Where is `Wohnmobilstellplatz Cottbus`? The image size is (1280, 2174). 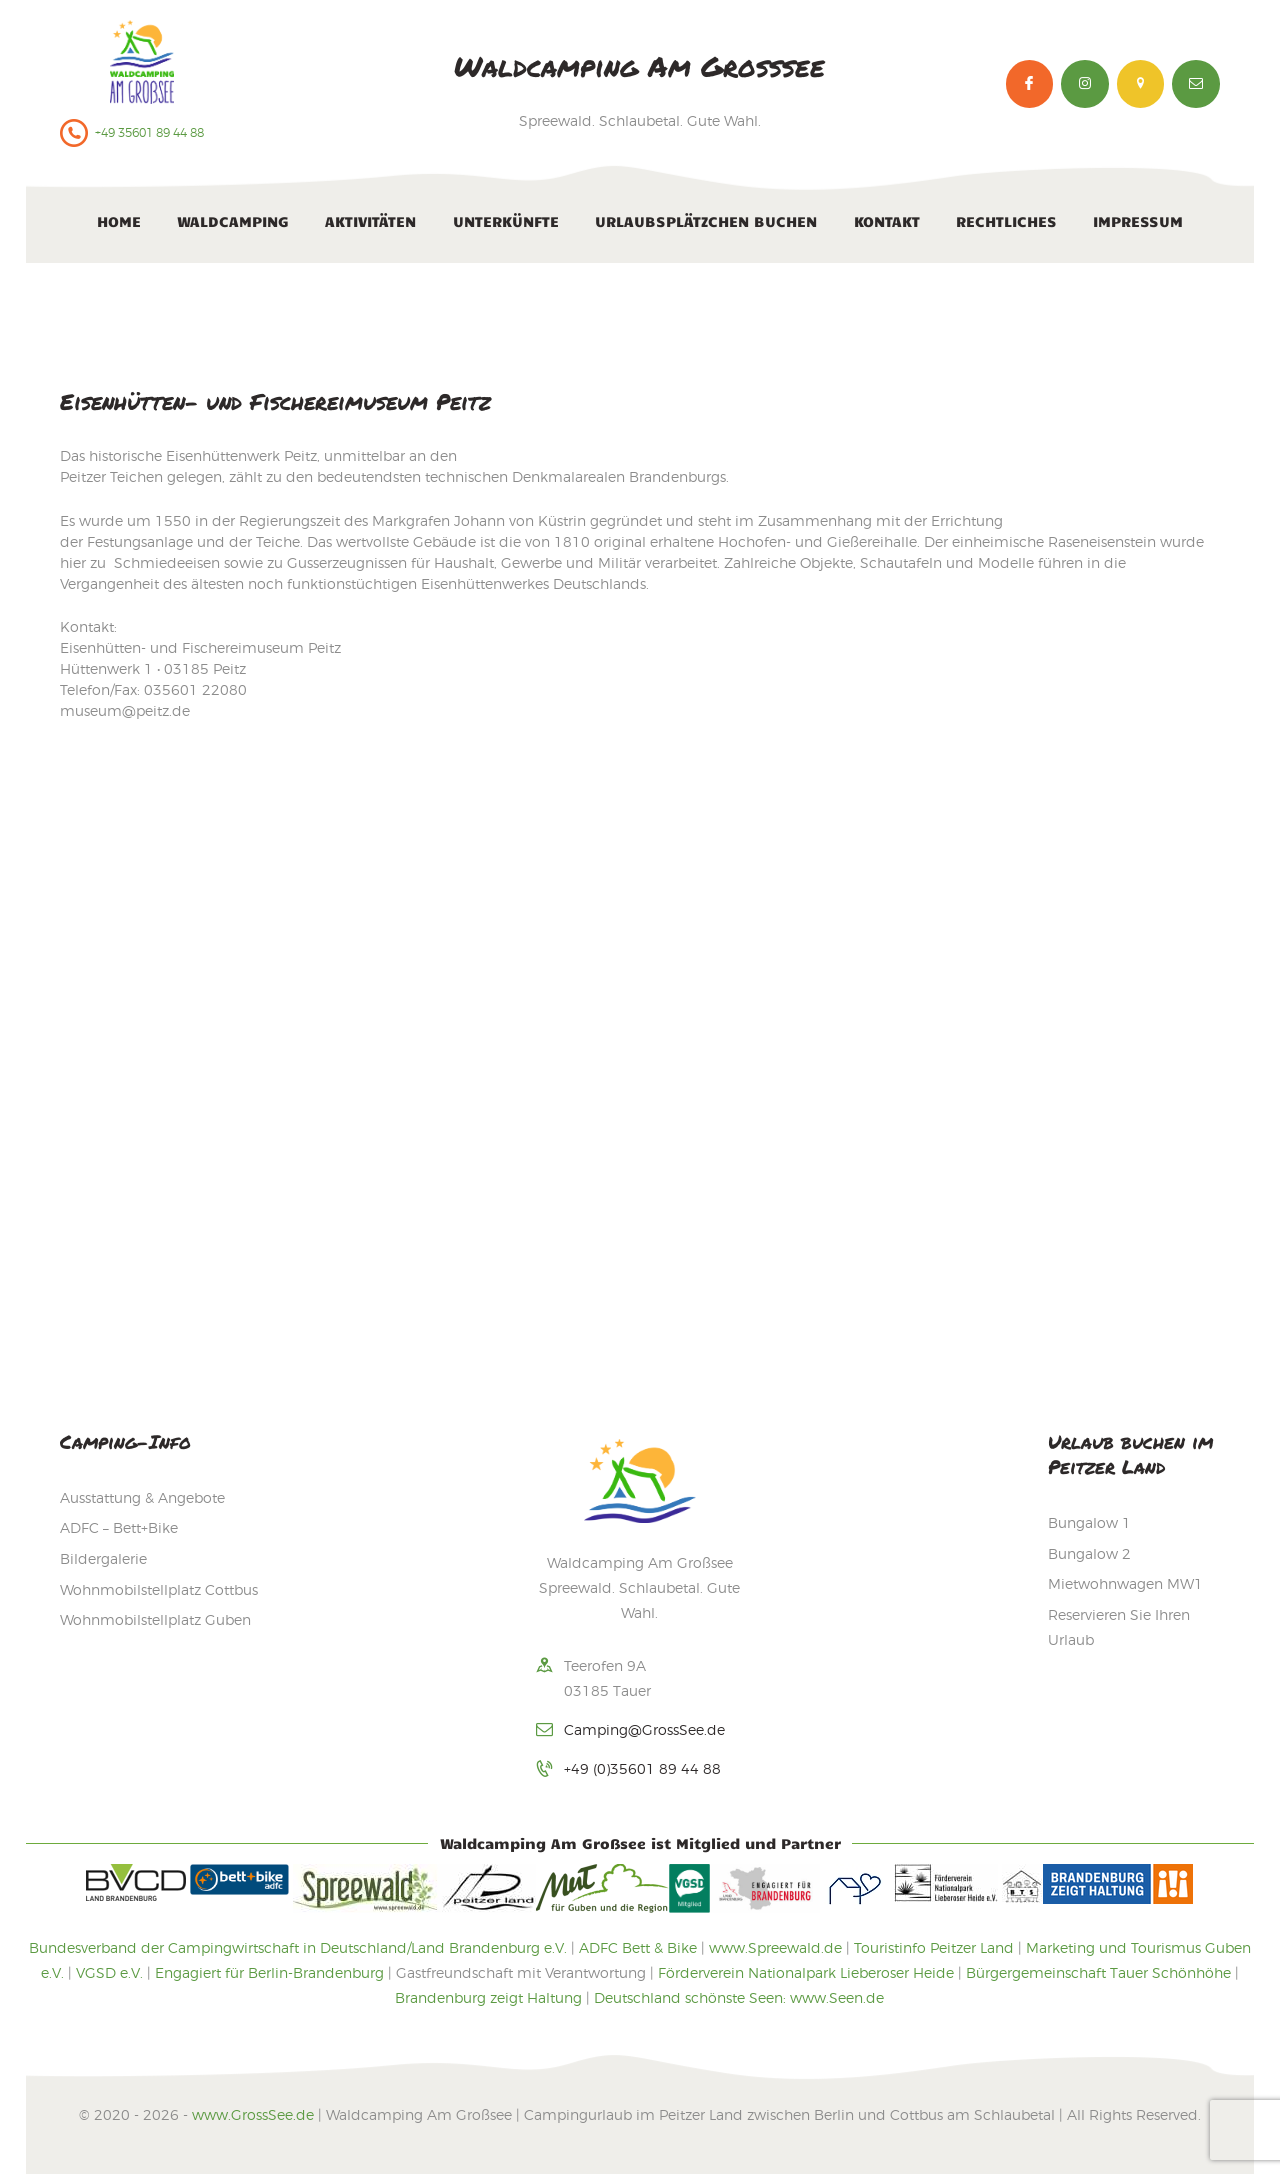
Wohnmobilstellplatz Cottbus is located at coordinates (159, 1589).